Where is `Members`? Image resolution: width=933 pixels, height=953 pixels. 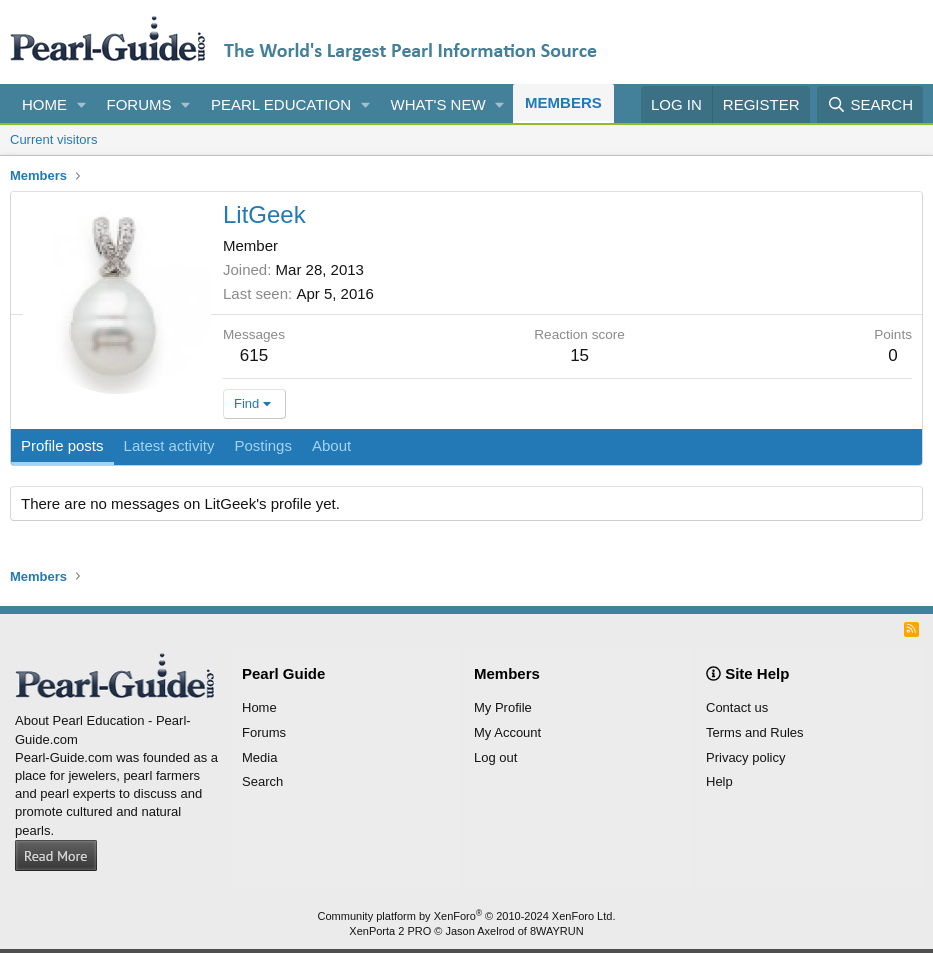
Members is located at coordinates (563, 102).